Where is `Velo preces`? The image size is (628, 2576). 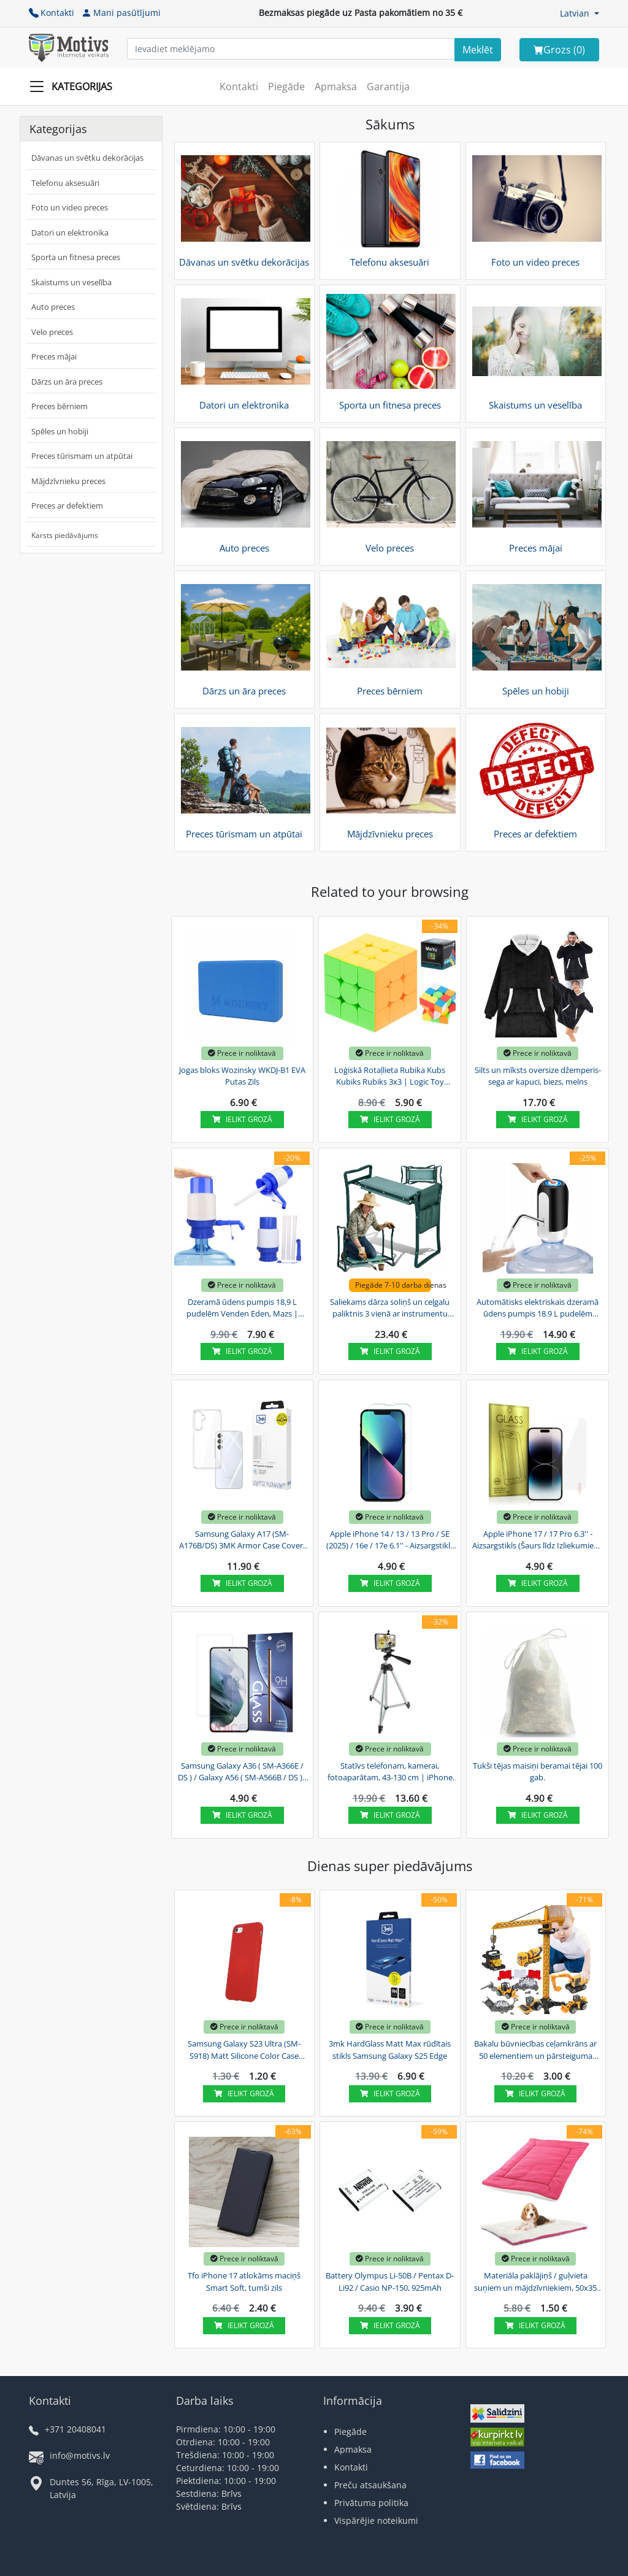 Velo preces is located at coordinates (52, 331).